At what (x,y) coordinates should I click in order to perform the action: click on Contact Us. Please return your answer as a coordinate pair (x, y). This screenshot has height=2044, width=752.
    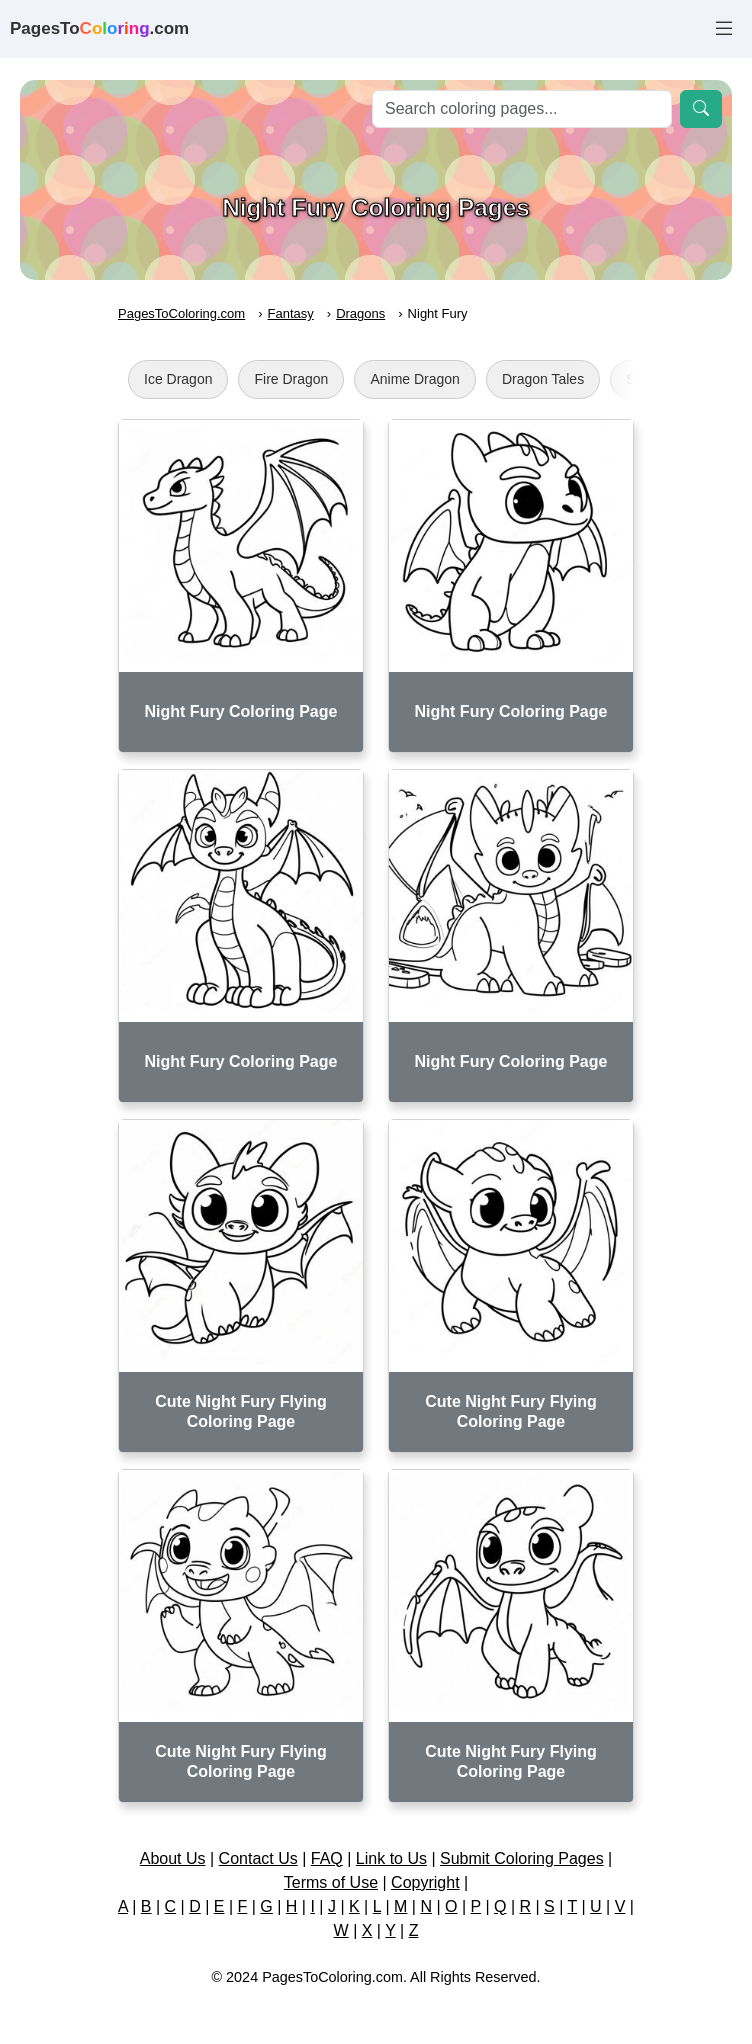
    Looking at the image, I should click on (258, 1858).